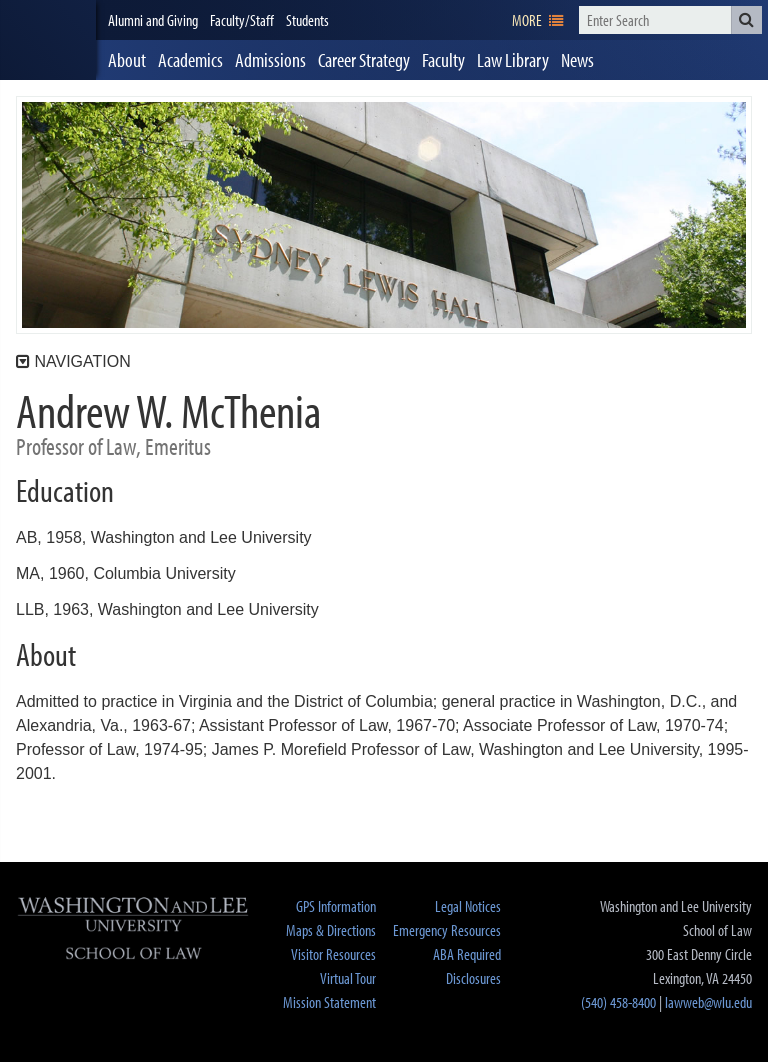  I want to click on Virtual Tour, so click(348, 978).